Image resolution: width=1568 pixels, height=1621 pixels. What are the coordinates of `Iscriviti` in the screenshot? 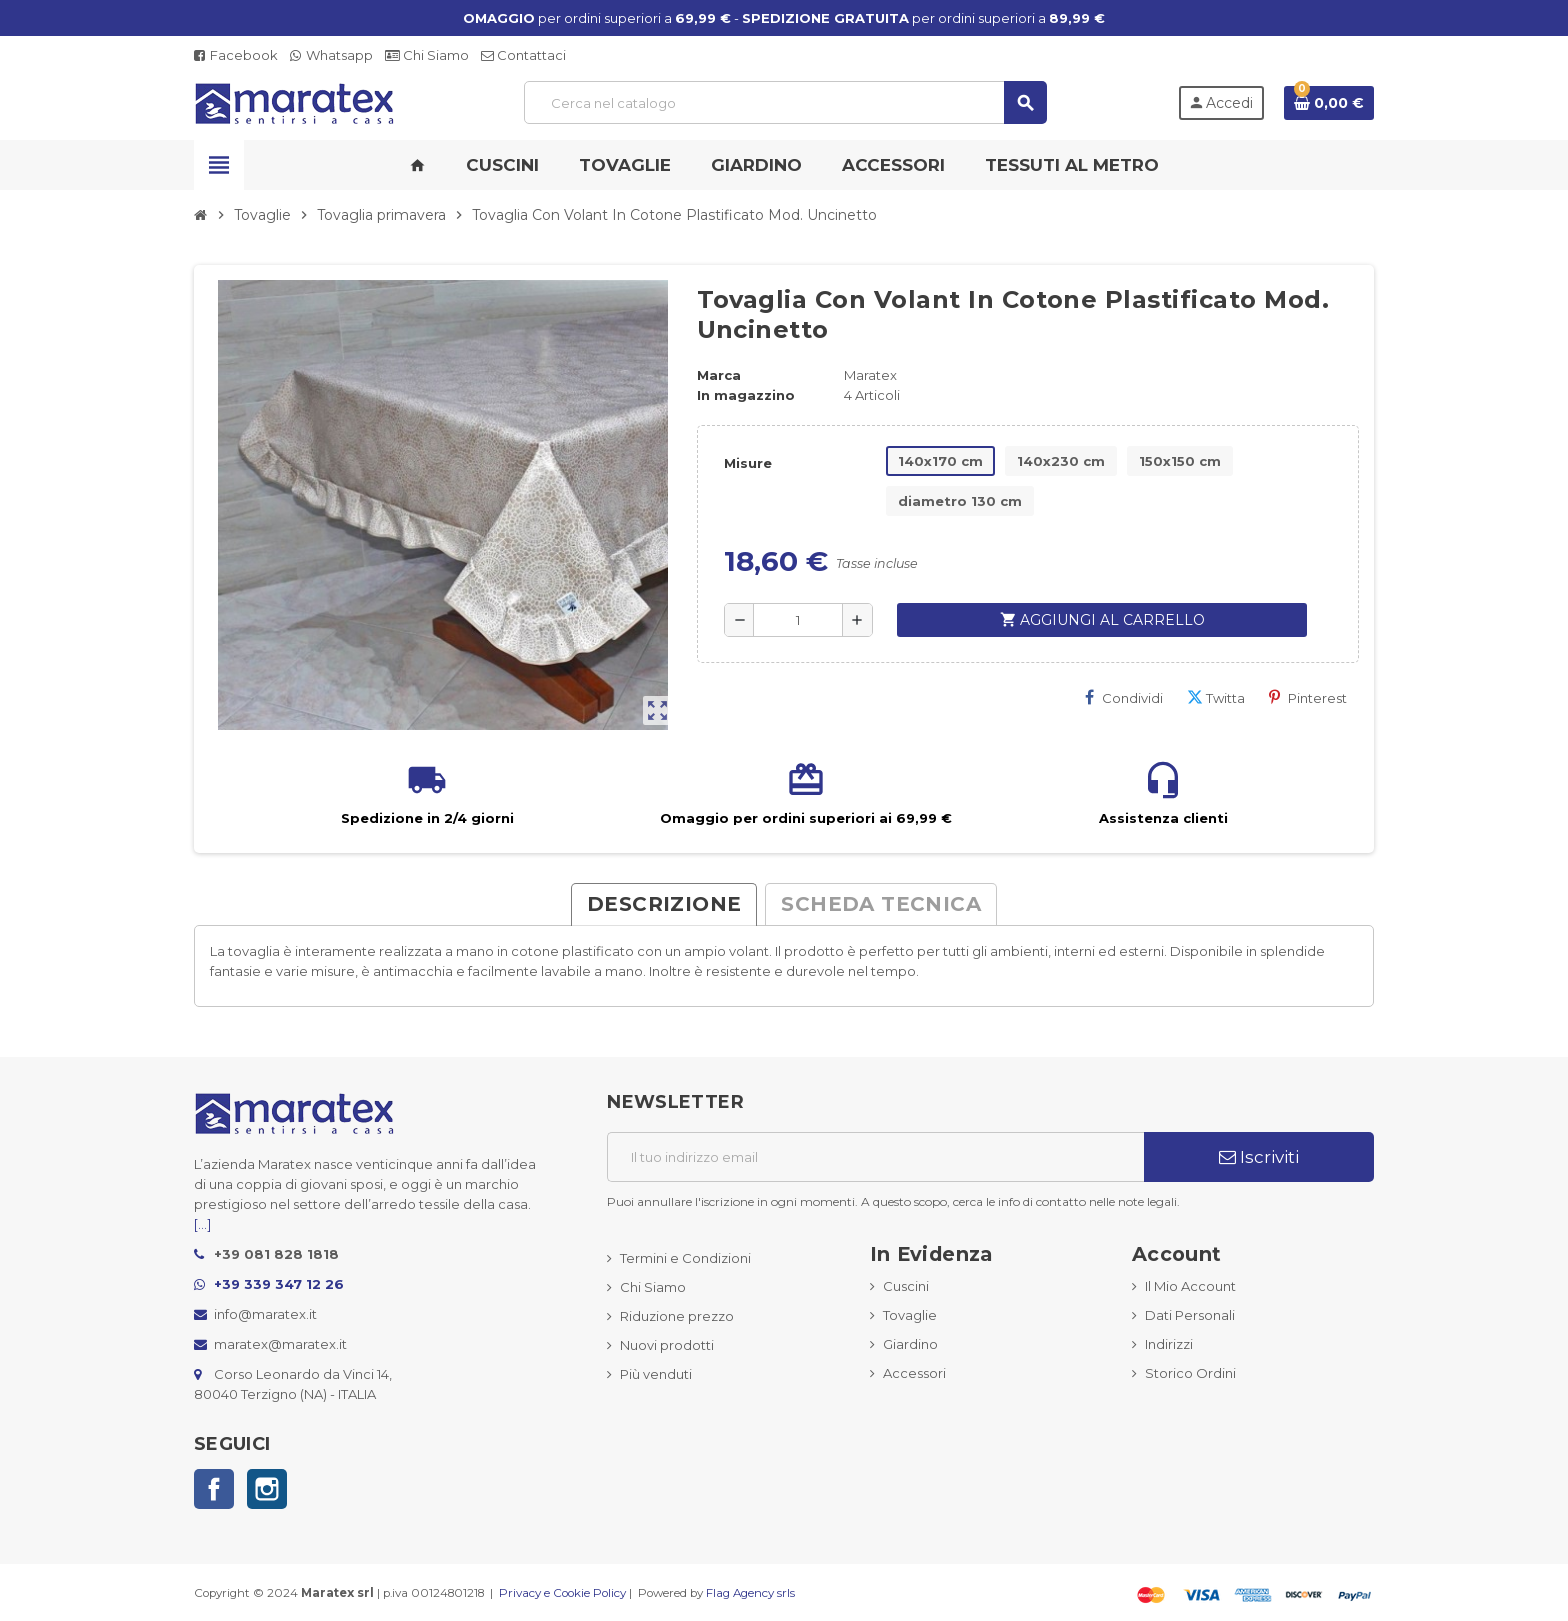 It's located at (1259, 1157).